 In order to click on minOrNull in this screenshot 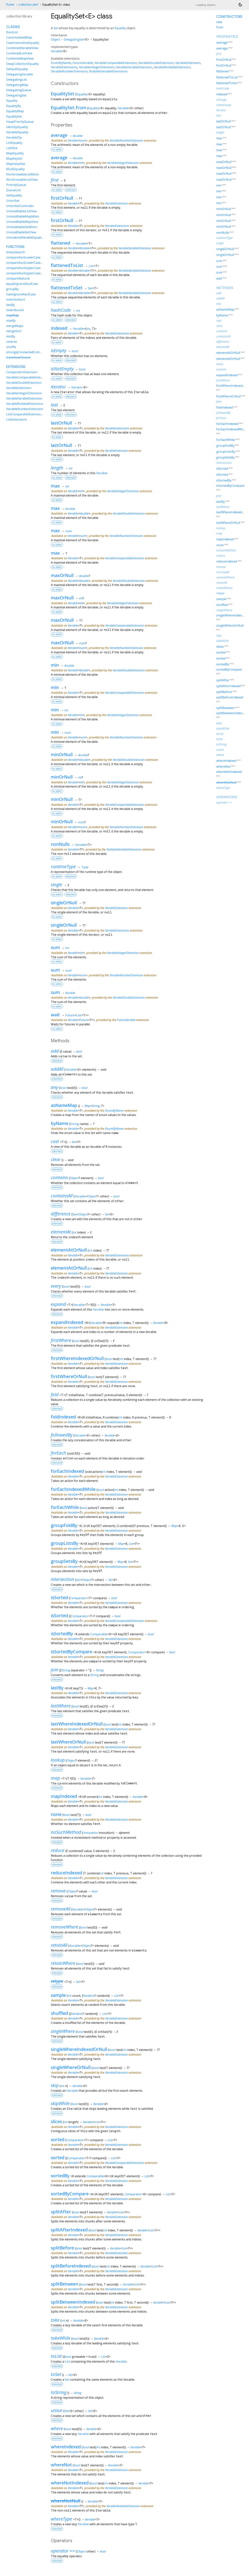, I will do `click(62, 754)`.